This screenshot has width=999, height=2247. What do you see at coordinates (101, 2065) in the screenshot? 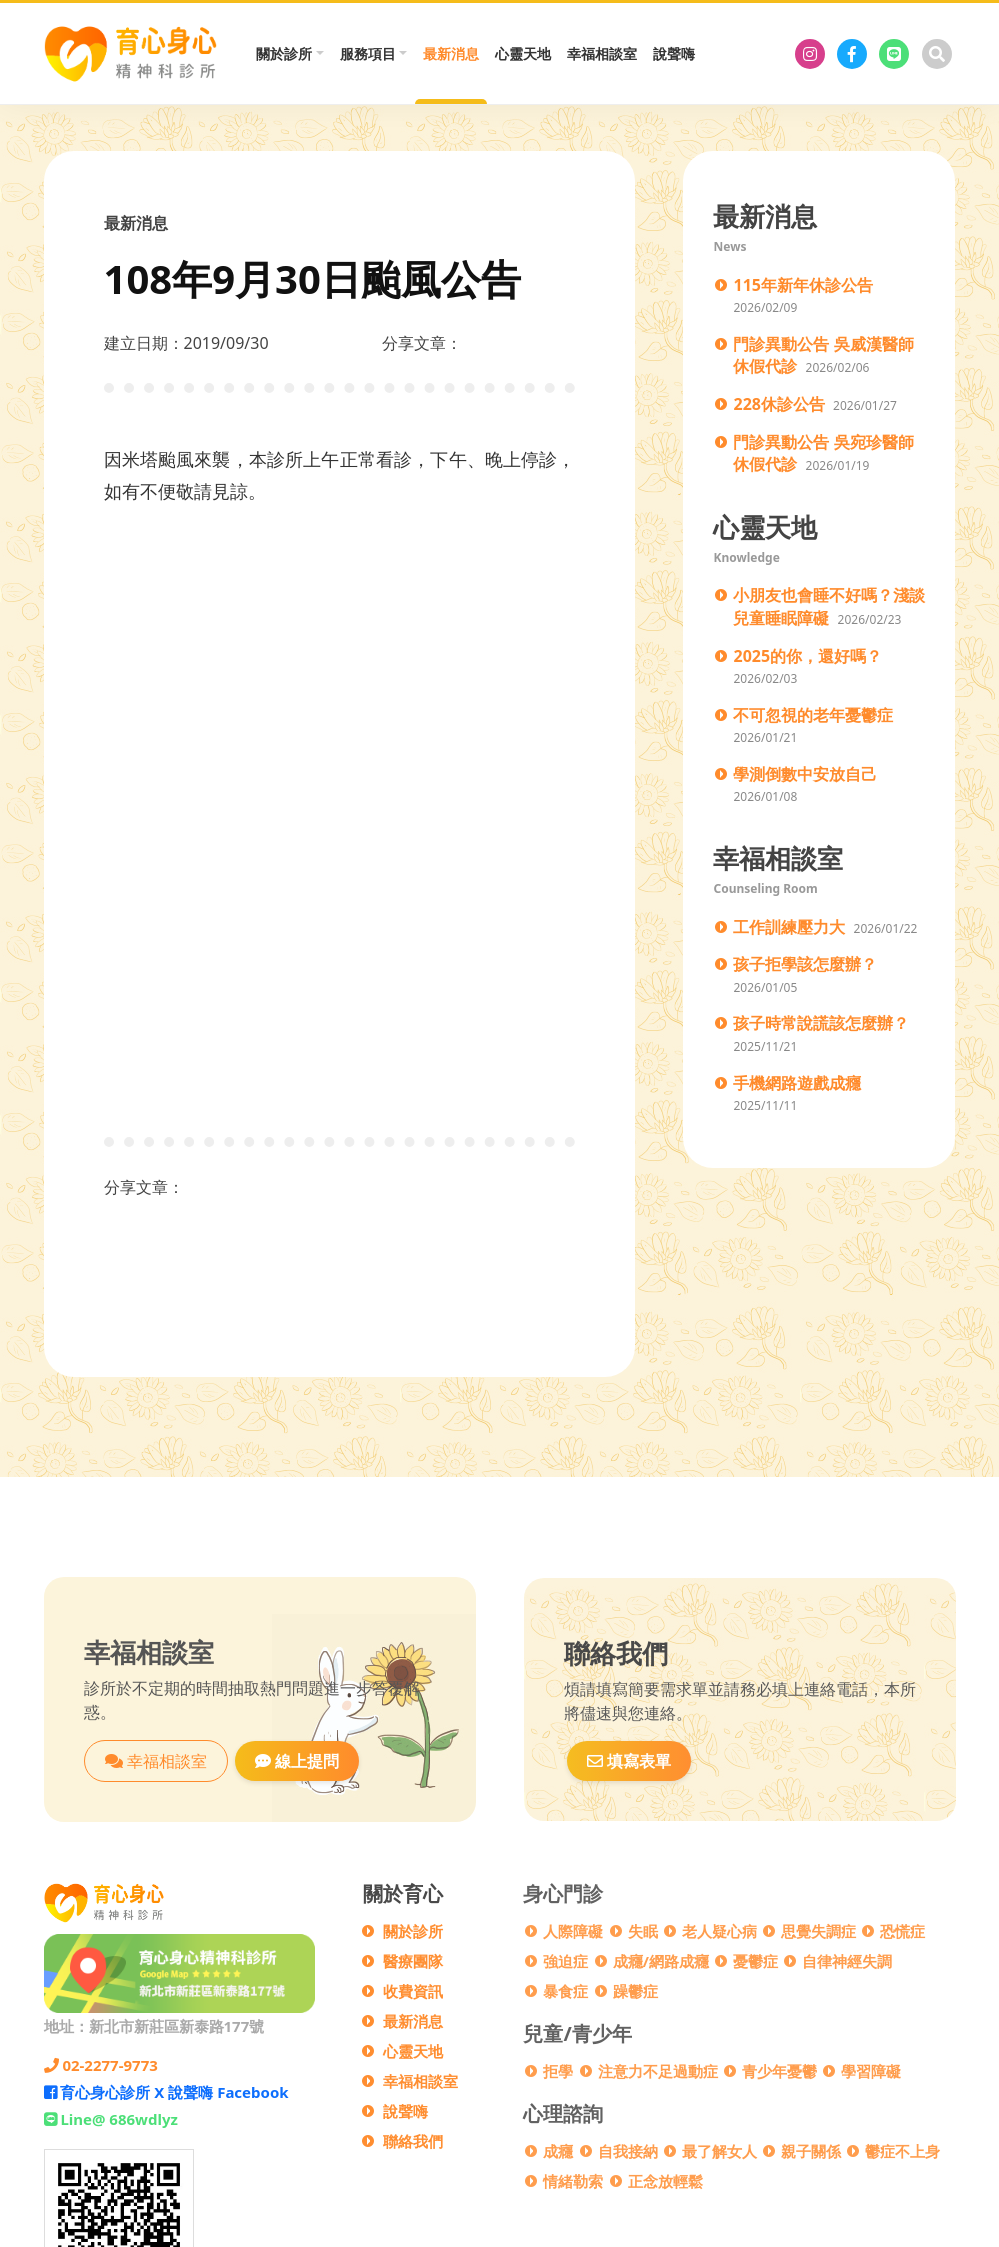
I see `02-2277-9773` at bounding box center [101, 2065].